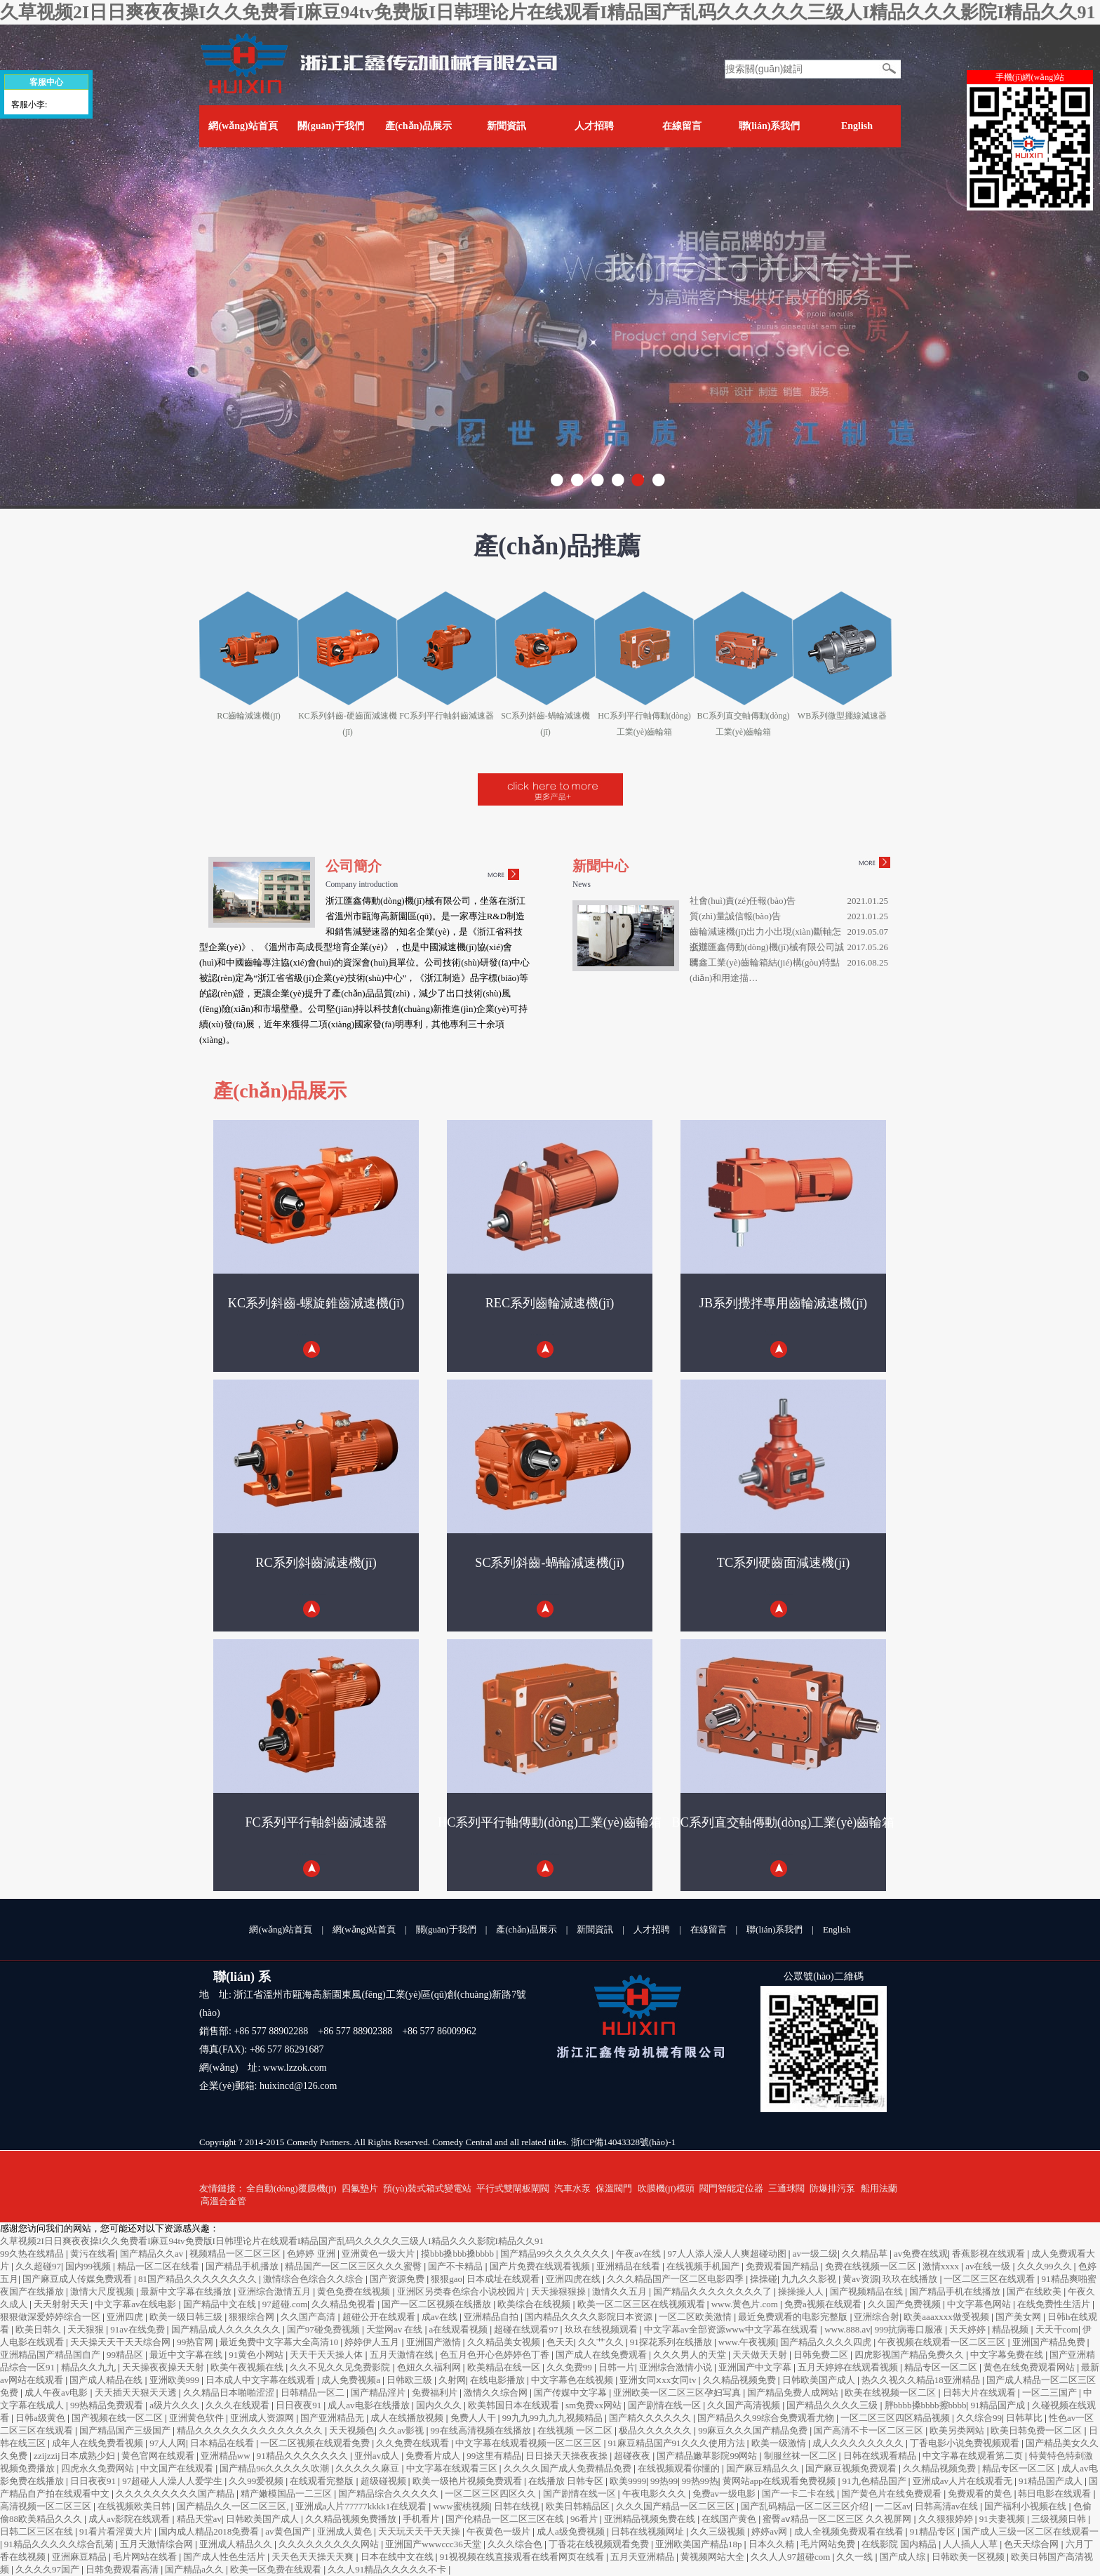 This screenshot has height=2576, width=1100. I want to click on 97人人添人澡人人爽超碰动图, so click(728, 2253).